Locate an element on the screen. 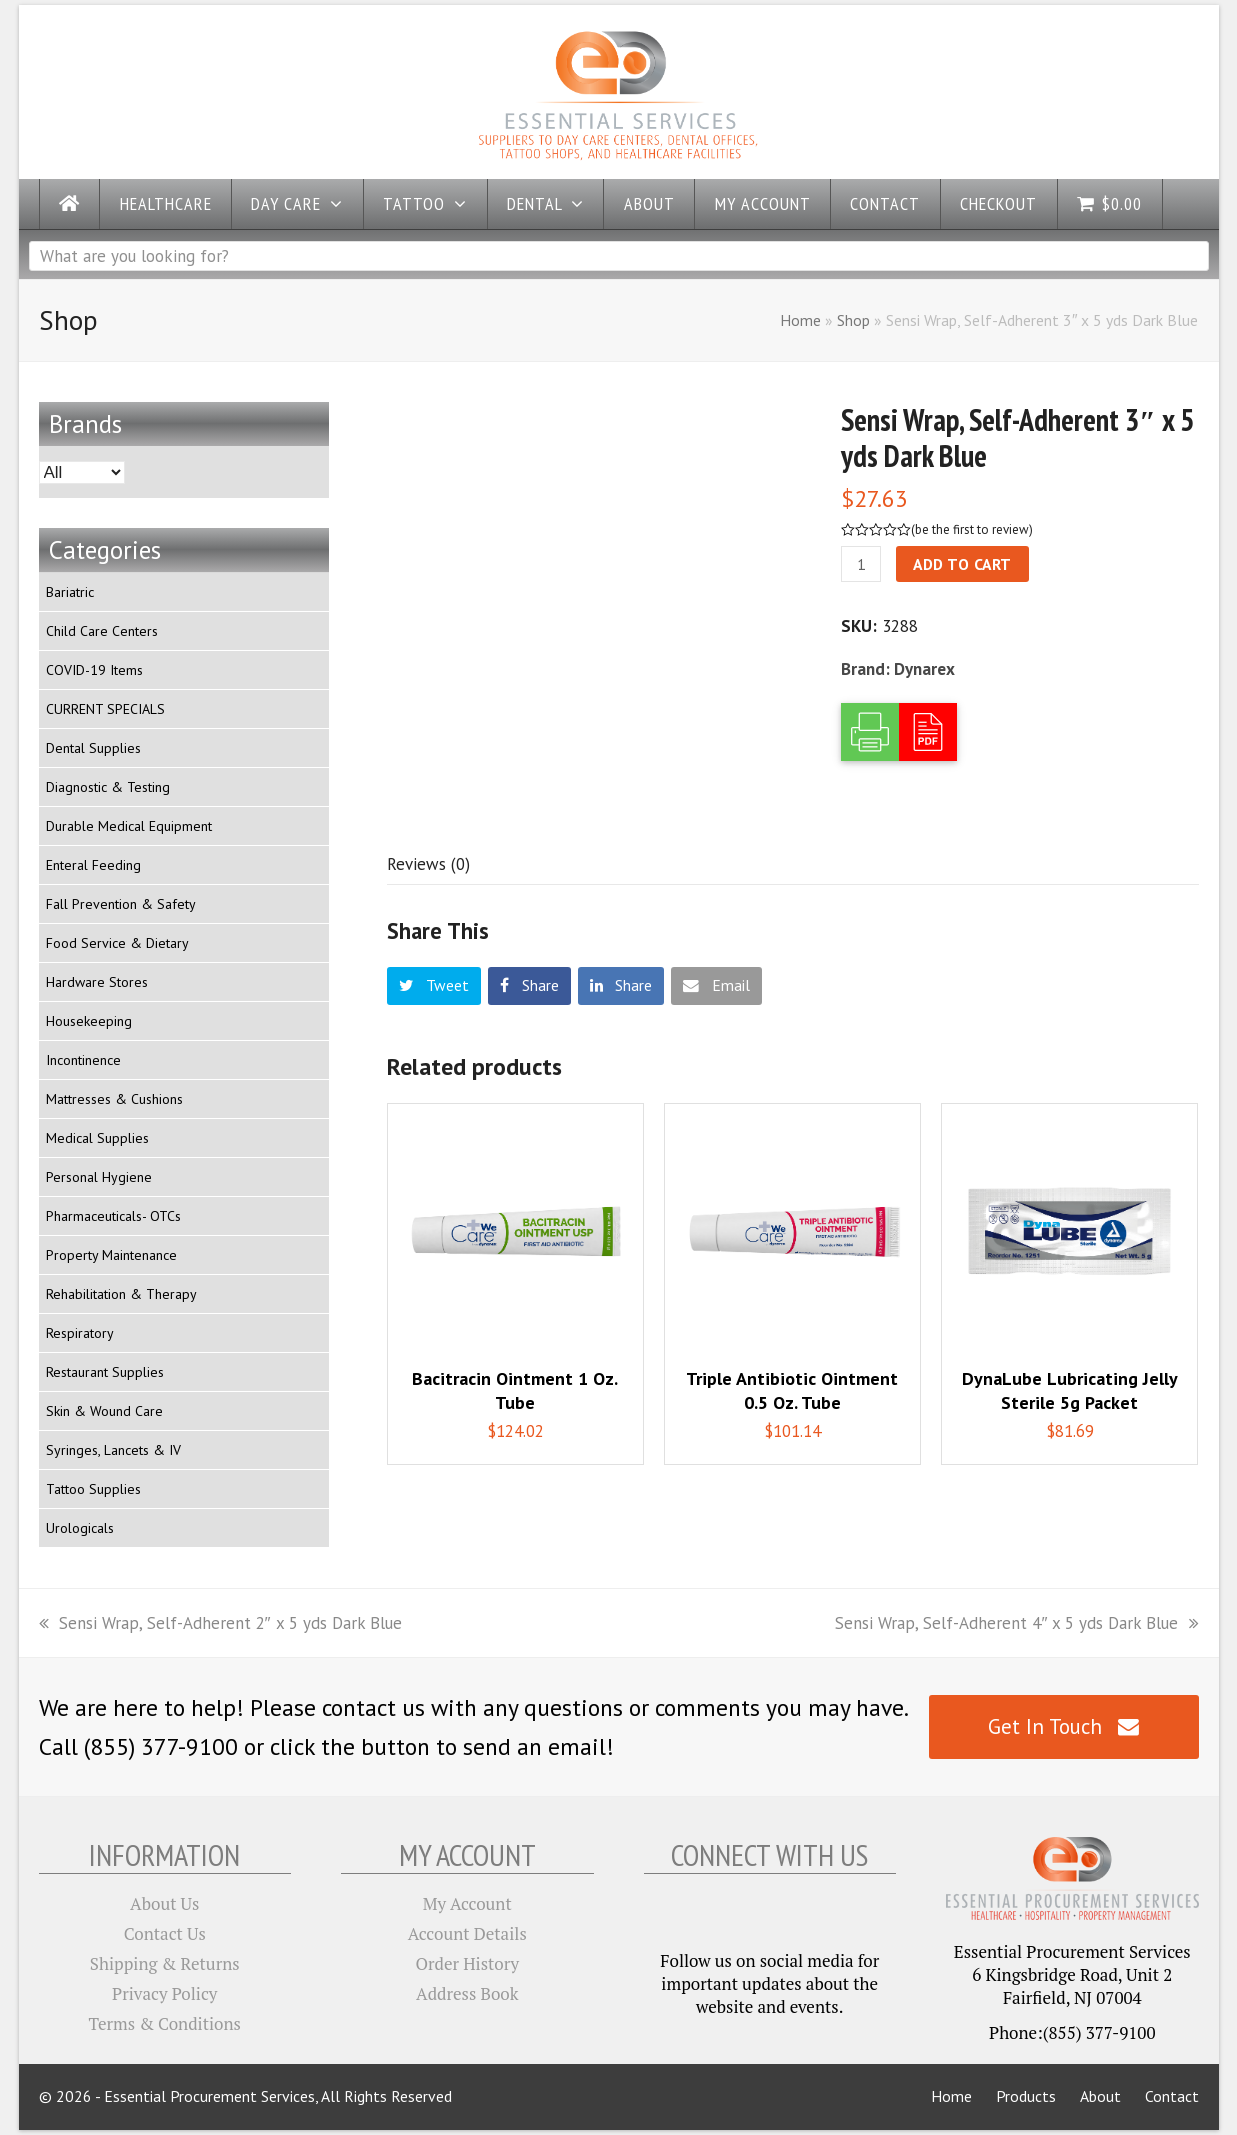 The image size is (1237, 2135). Restaurant Supplies is located at coordinates (105, 1372).